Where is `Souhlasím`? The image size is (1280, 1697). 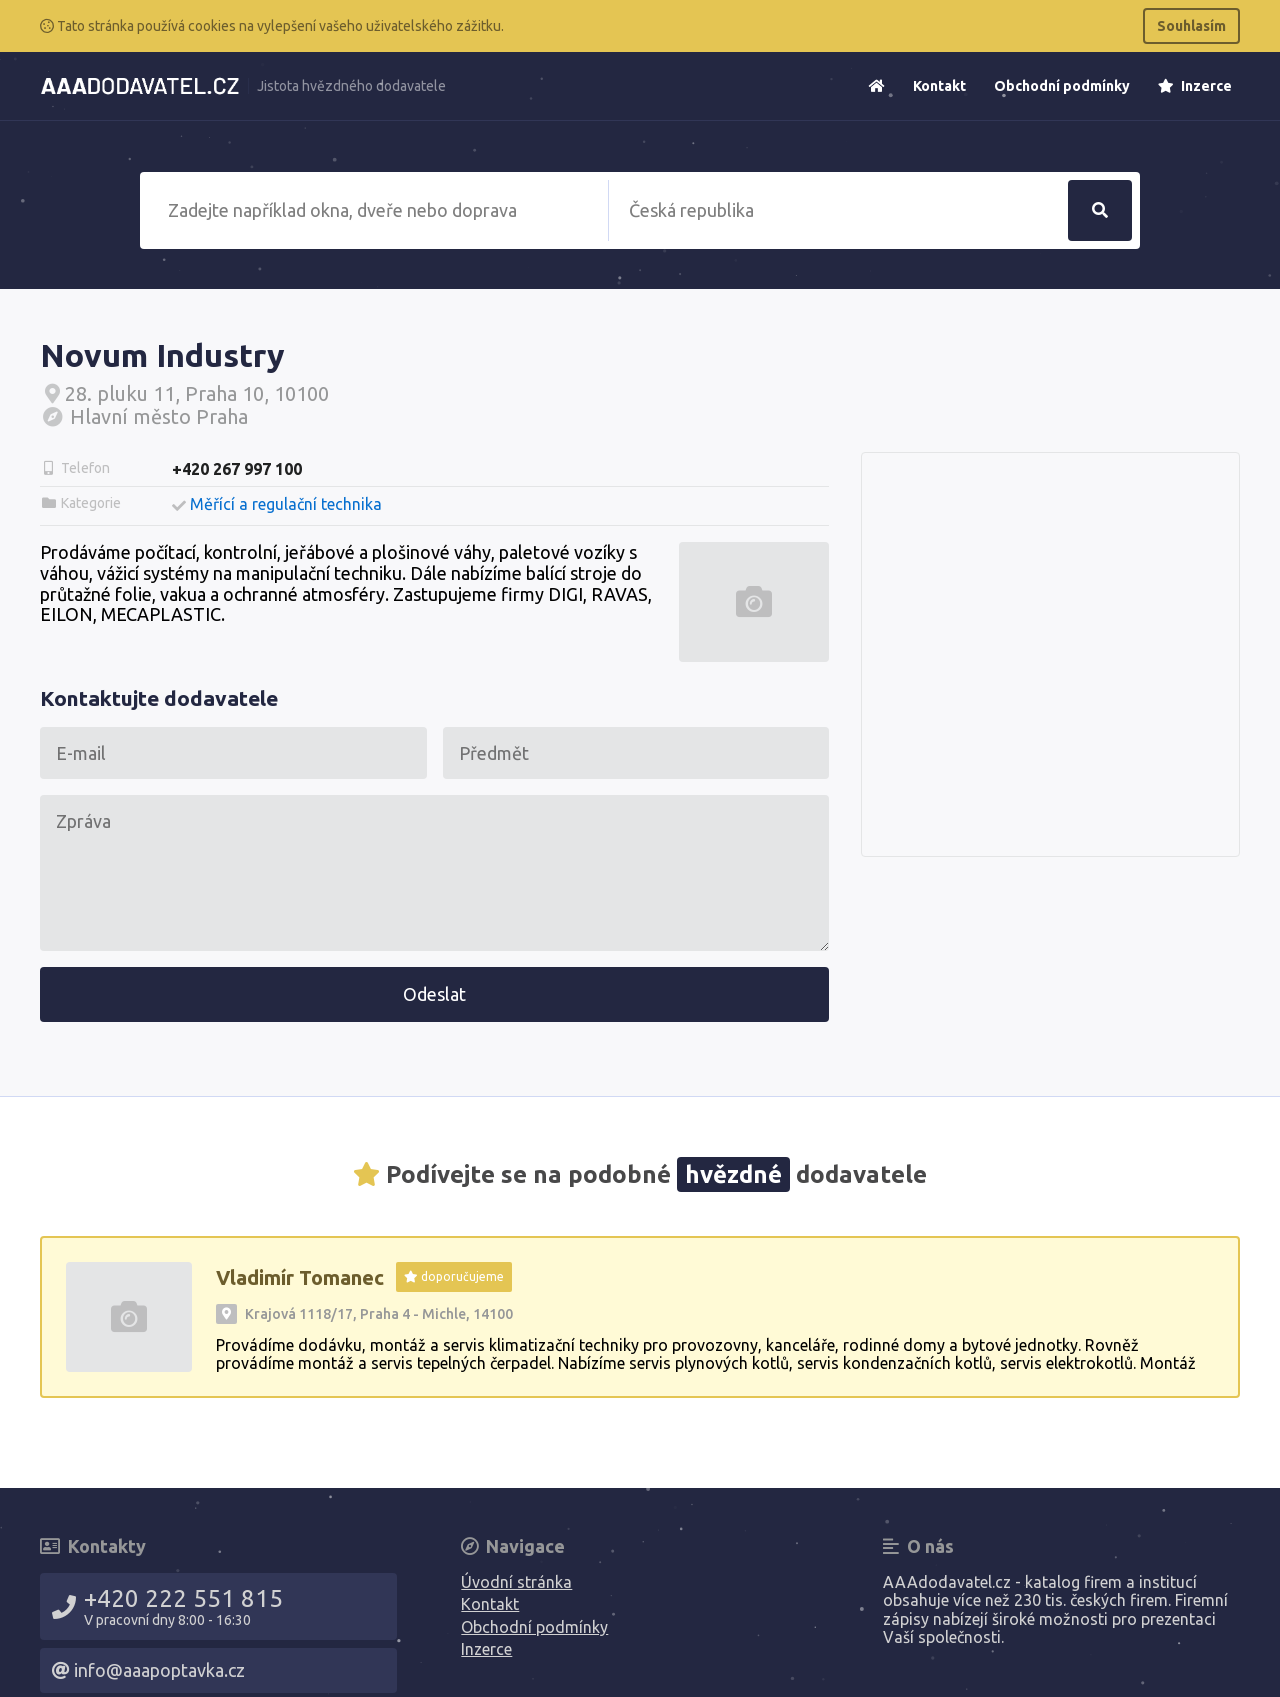
Souhlasím is located at coordinates (1191, 26).